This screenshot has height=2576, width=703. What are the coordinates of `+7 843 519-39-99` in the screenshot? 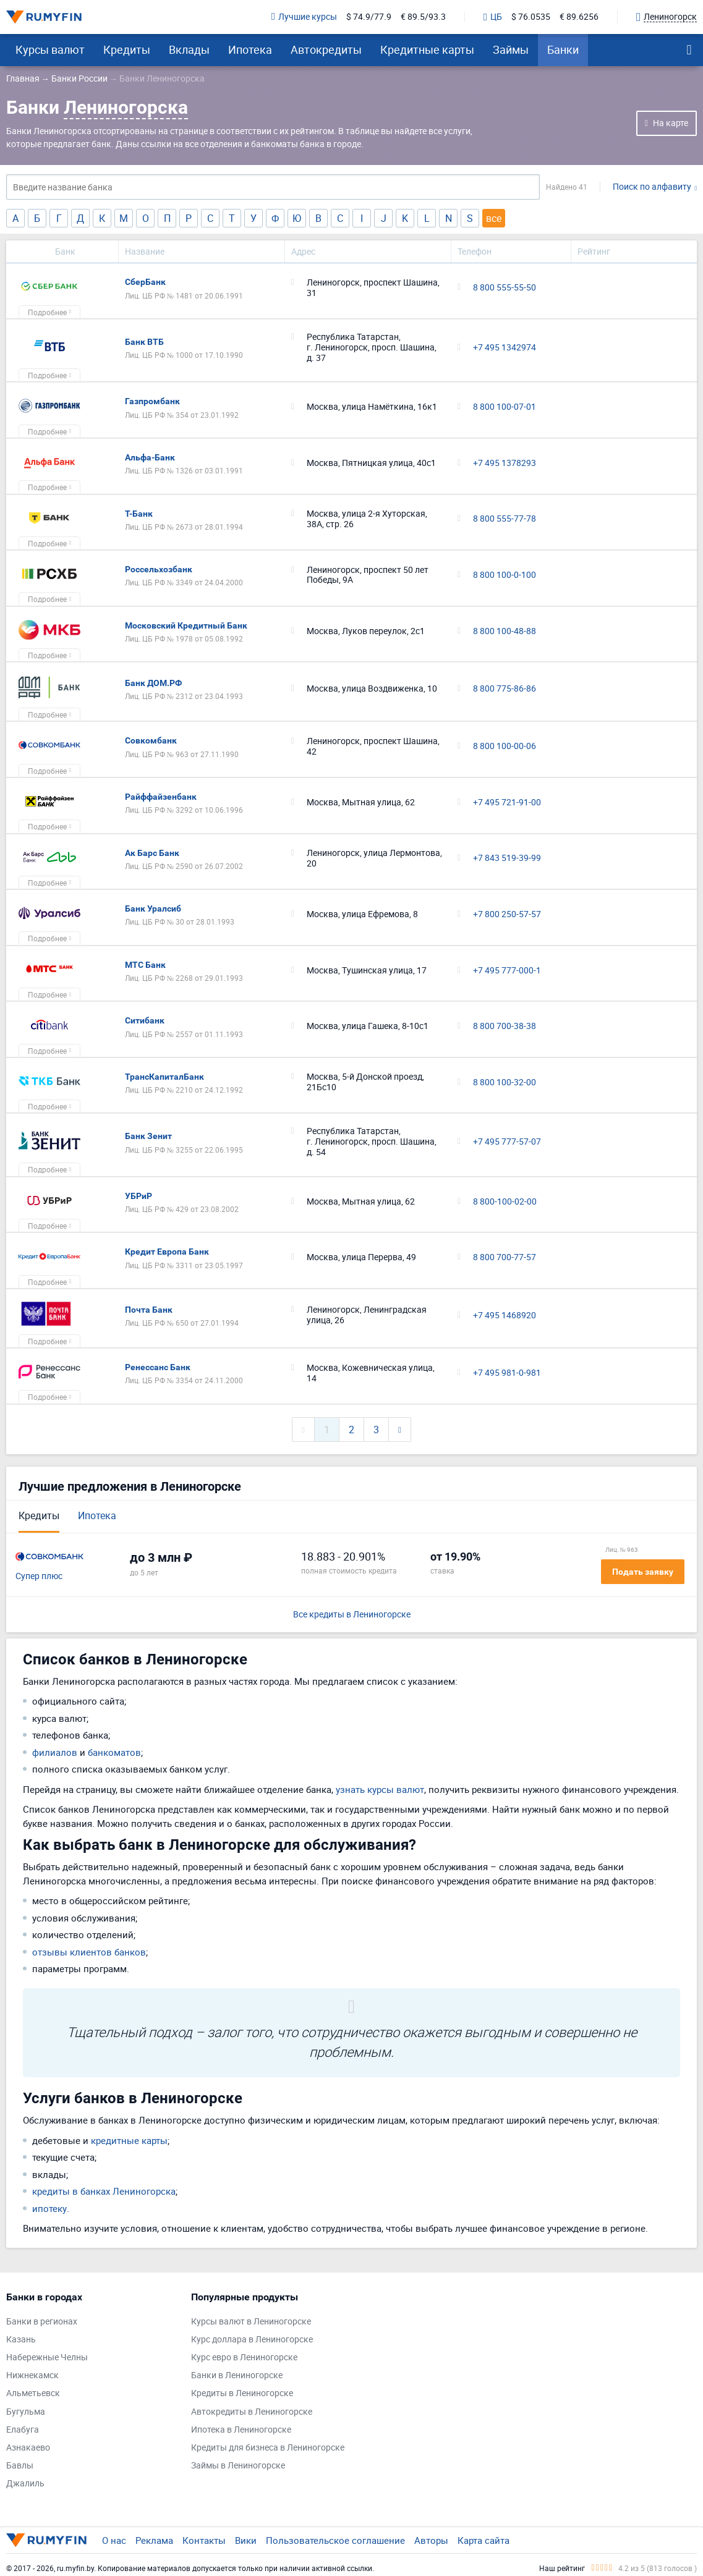 It's located at (507, 858).